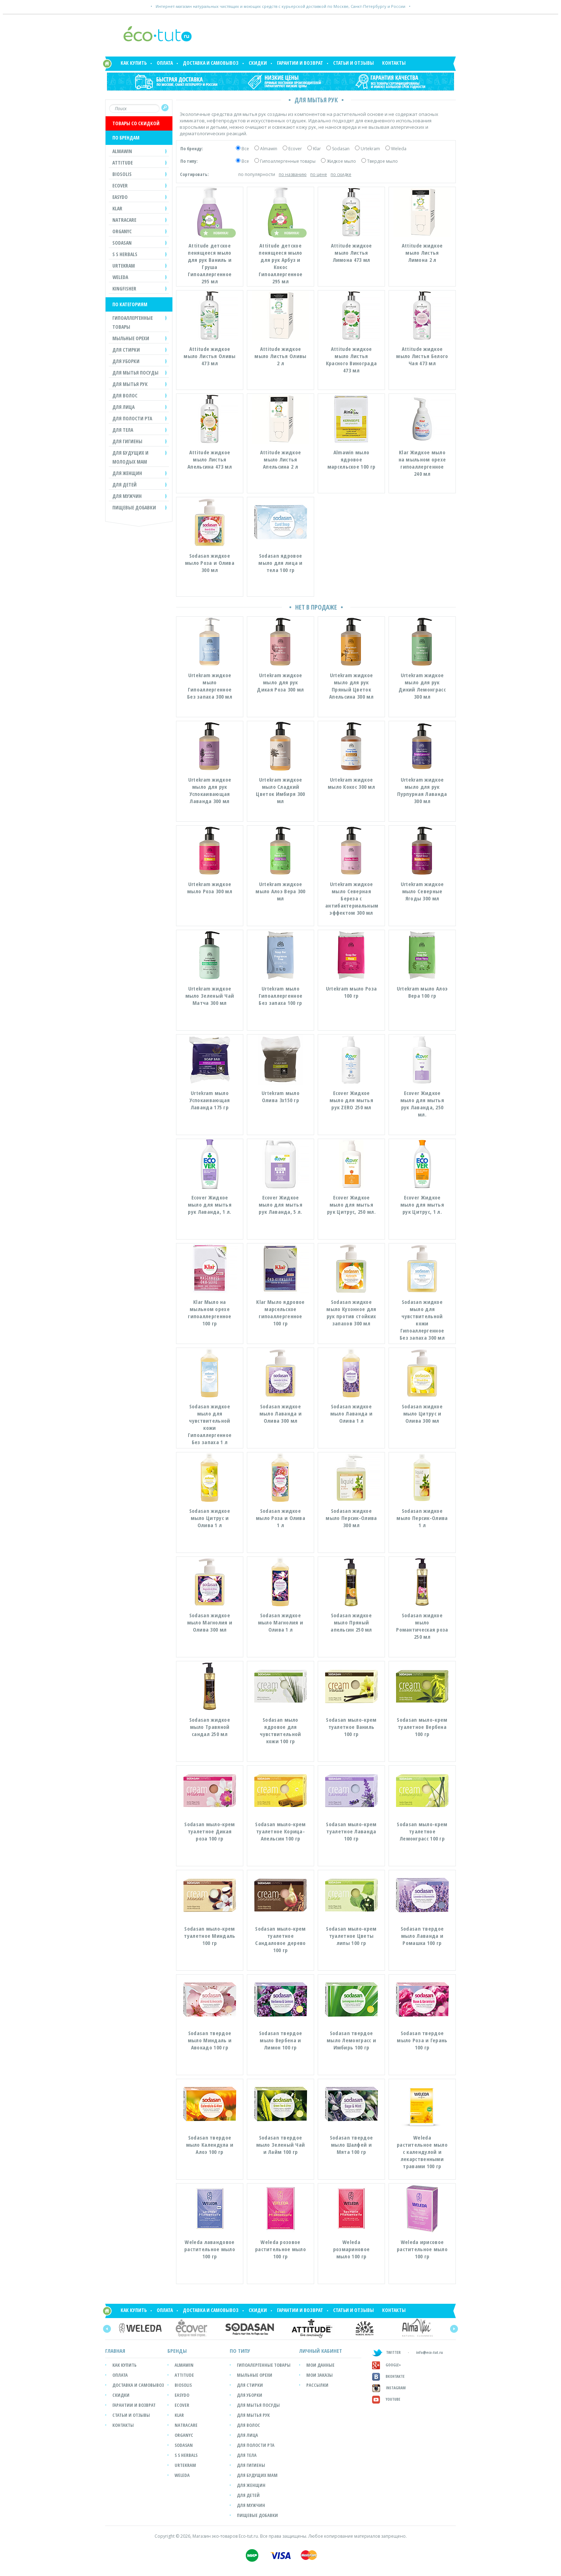  I want to click on Urtekram мыло Гипоаллергенное Без запаха 100 гр, so click(281, 995).